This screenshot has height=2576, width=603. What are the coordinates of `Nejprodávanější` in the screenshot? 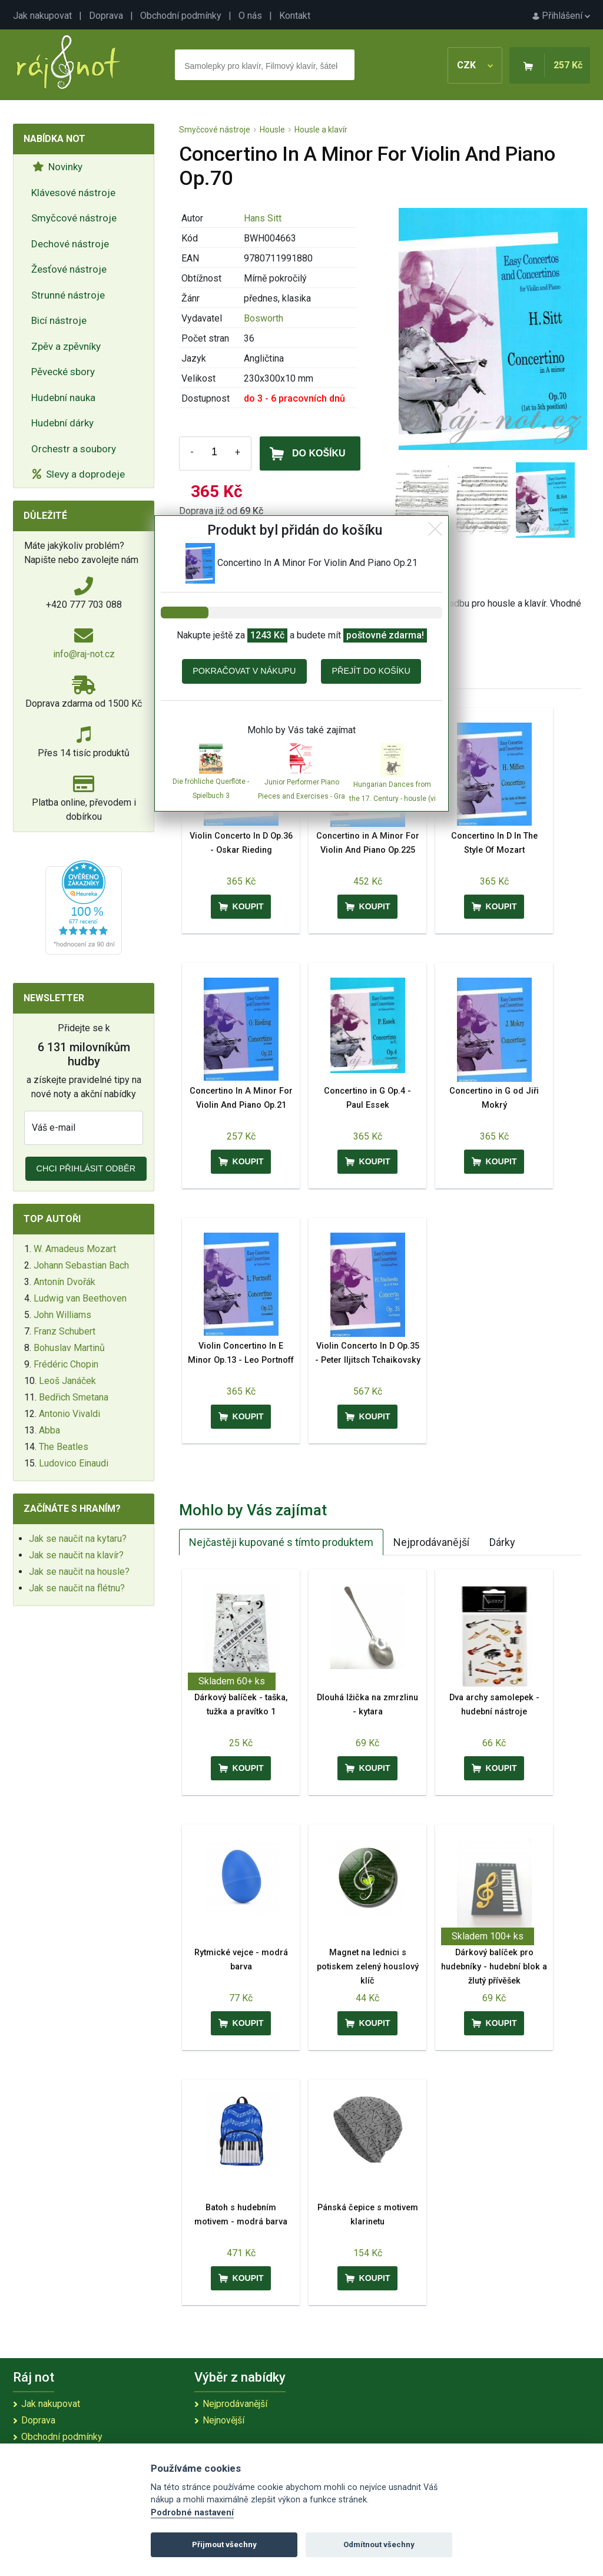 It's located at (431, 1542).